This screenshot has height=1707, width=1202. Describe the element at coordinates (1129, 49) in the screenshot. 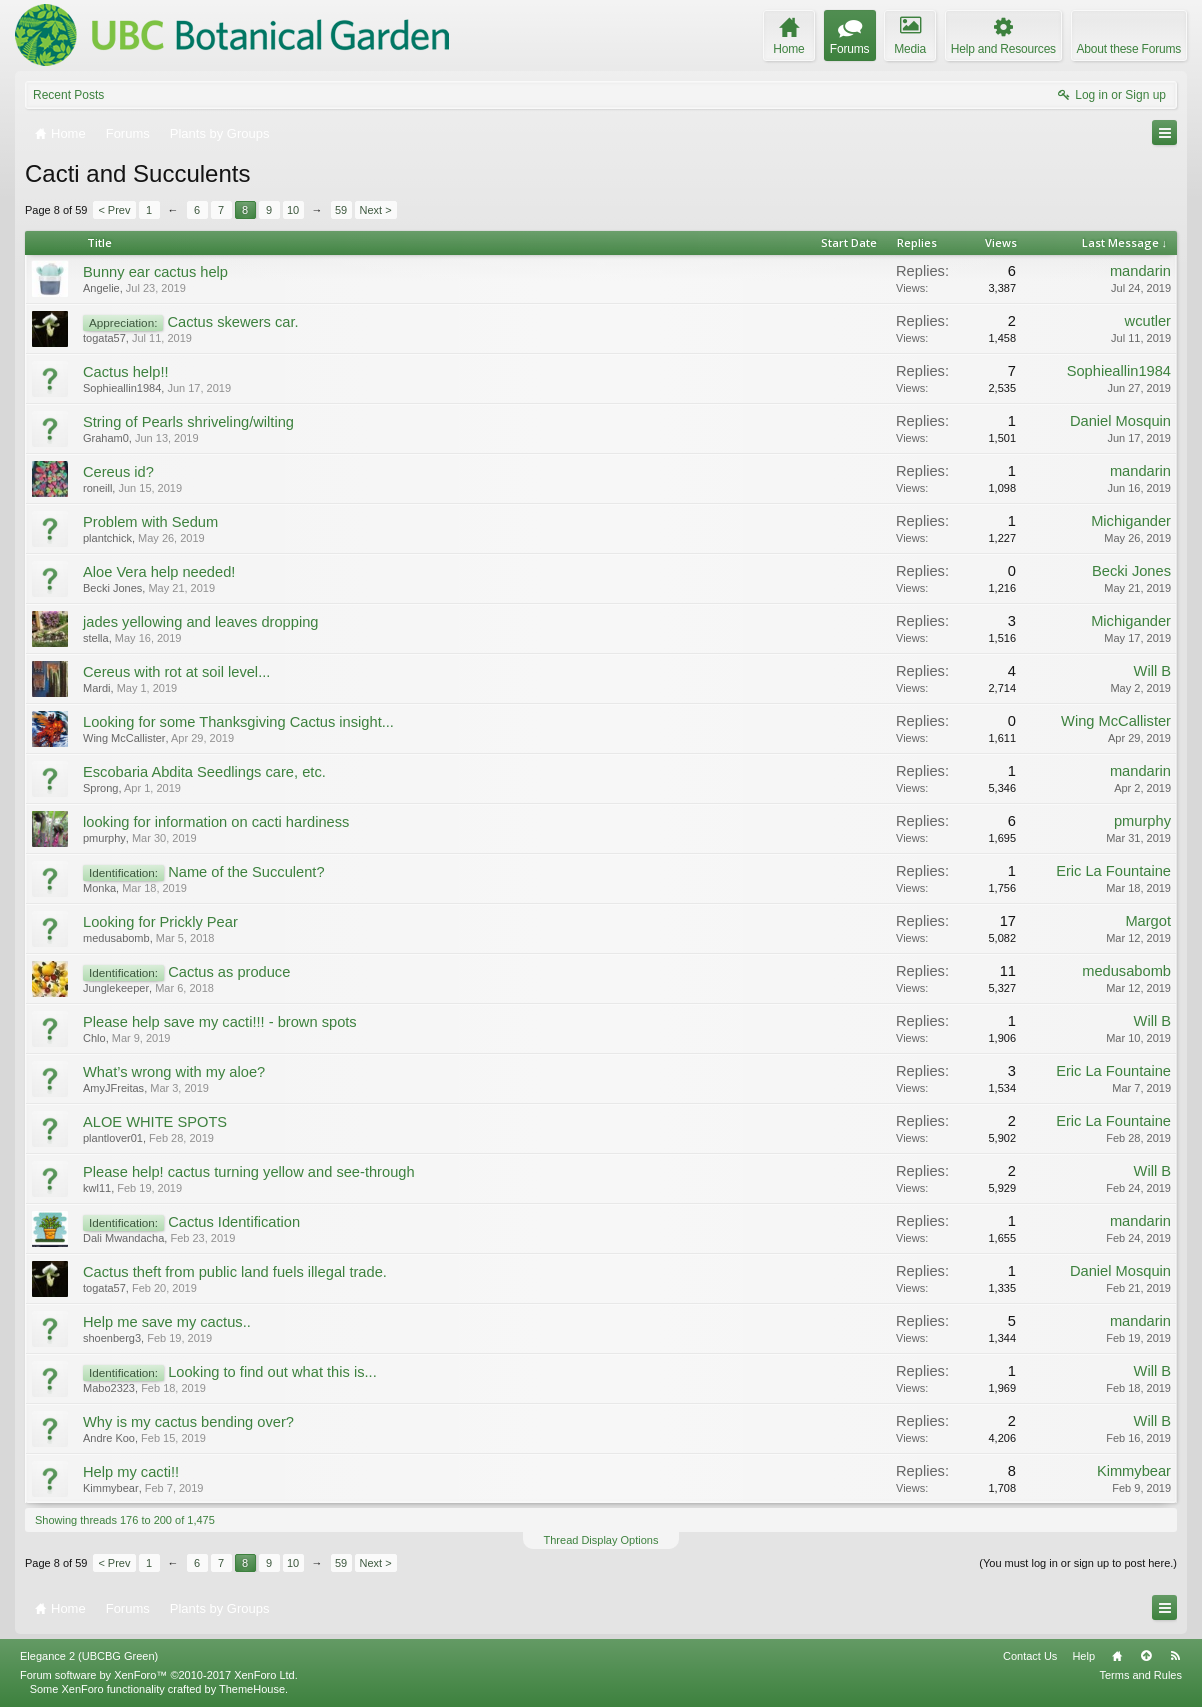

I see `About these Forums` at that location.